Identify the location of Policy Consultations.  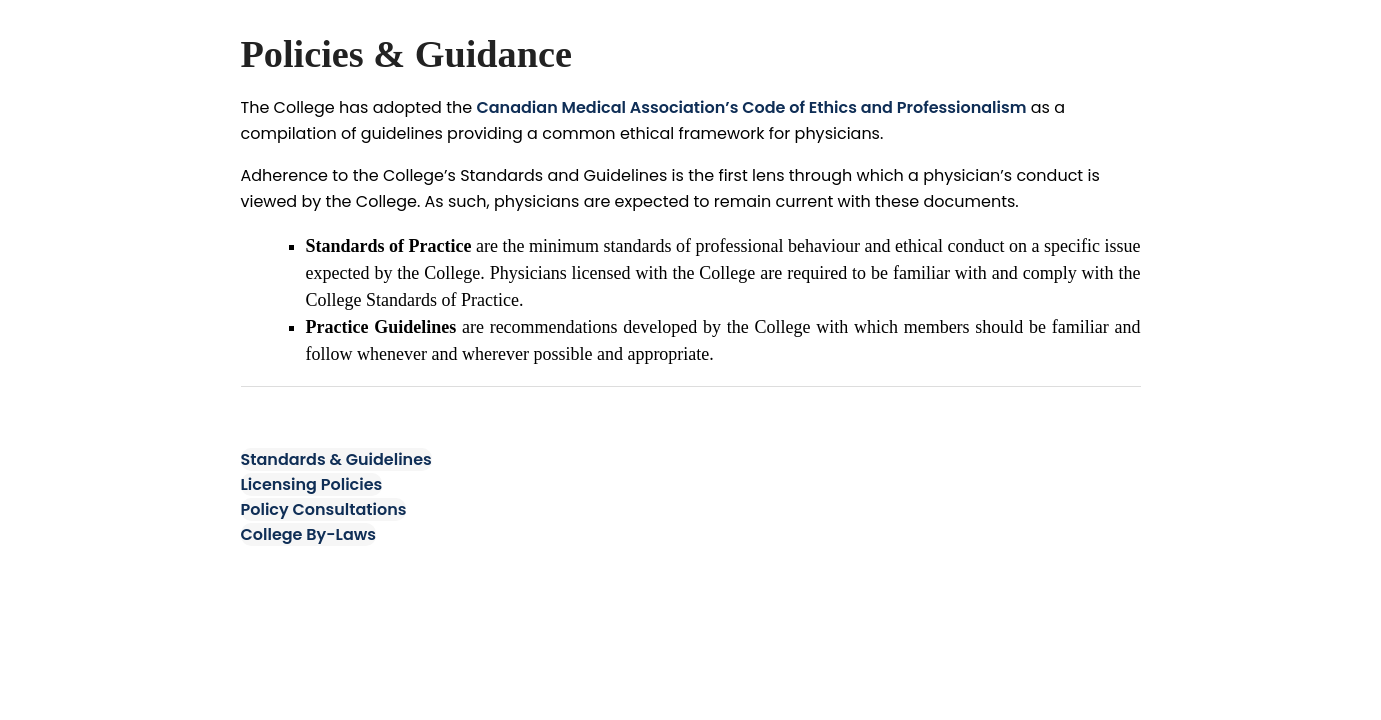
(324, 509).